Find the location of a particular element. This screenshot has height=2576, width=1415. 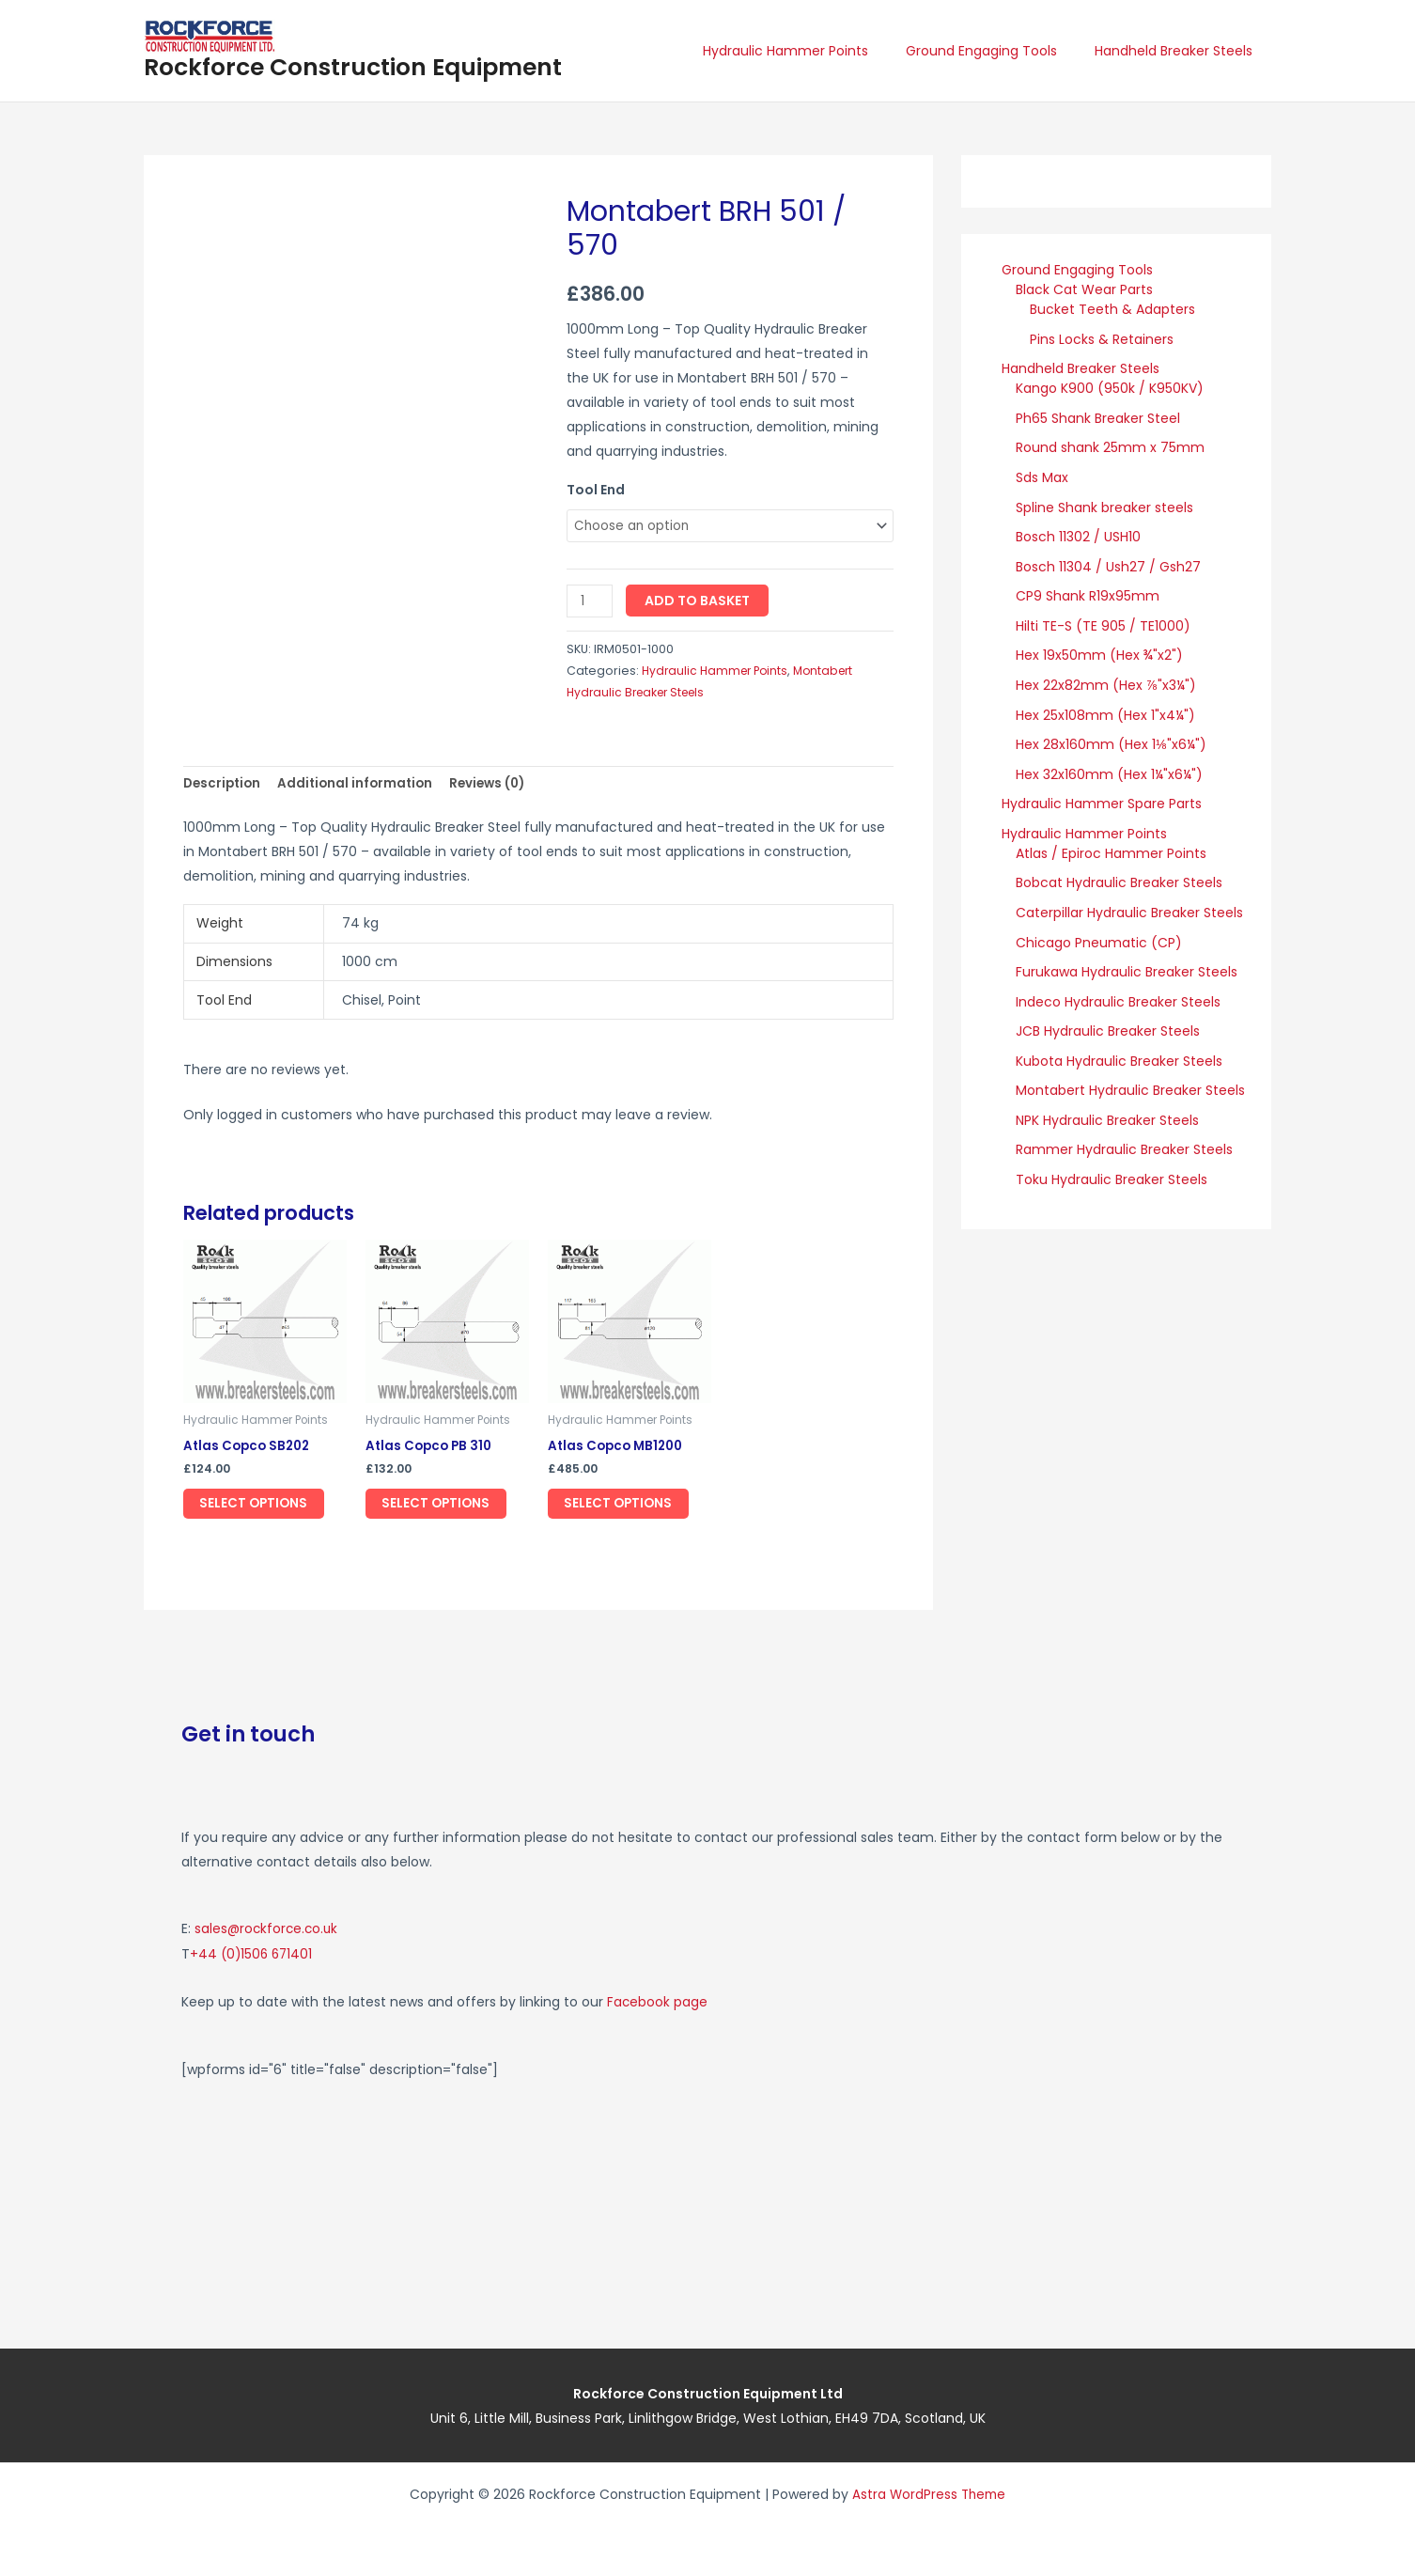

[Rockforce Construction Equipment, Unit 6, Little Mill Business Park Linlithgow Bridge, West Lothian, EH49 7DA] is located at coordinates (975, 2198).